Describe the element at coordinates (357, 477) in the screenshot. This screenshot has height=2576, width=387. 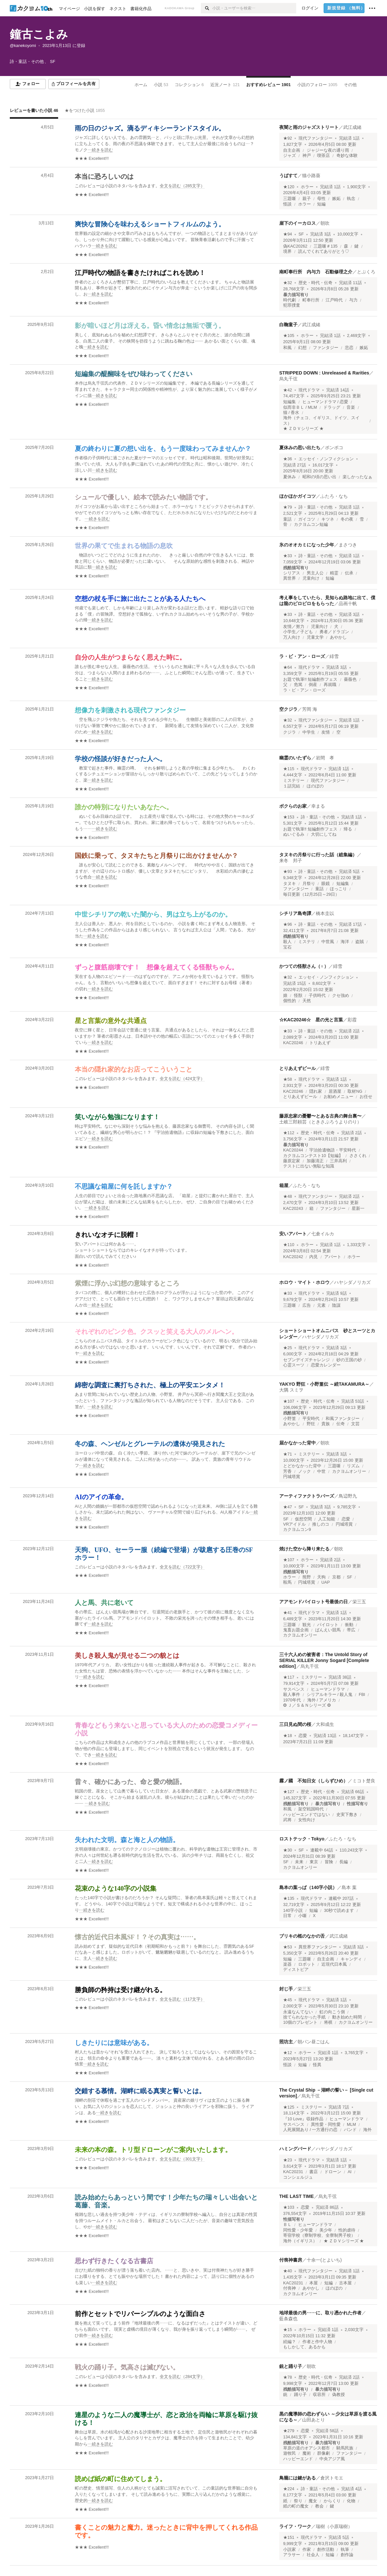
I see `楽しかったなぁ` at that location.